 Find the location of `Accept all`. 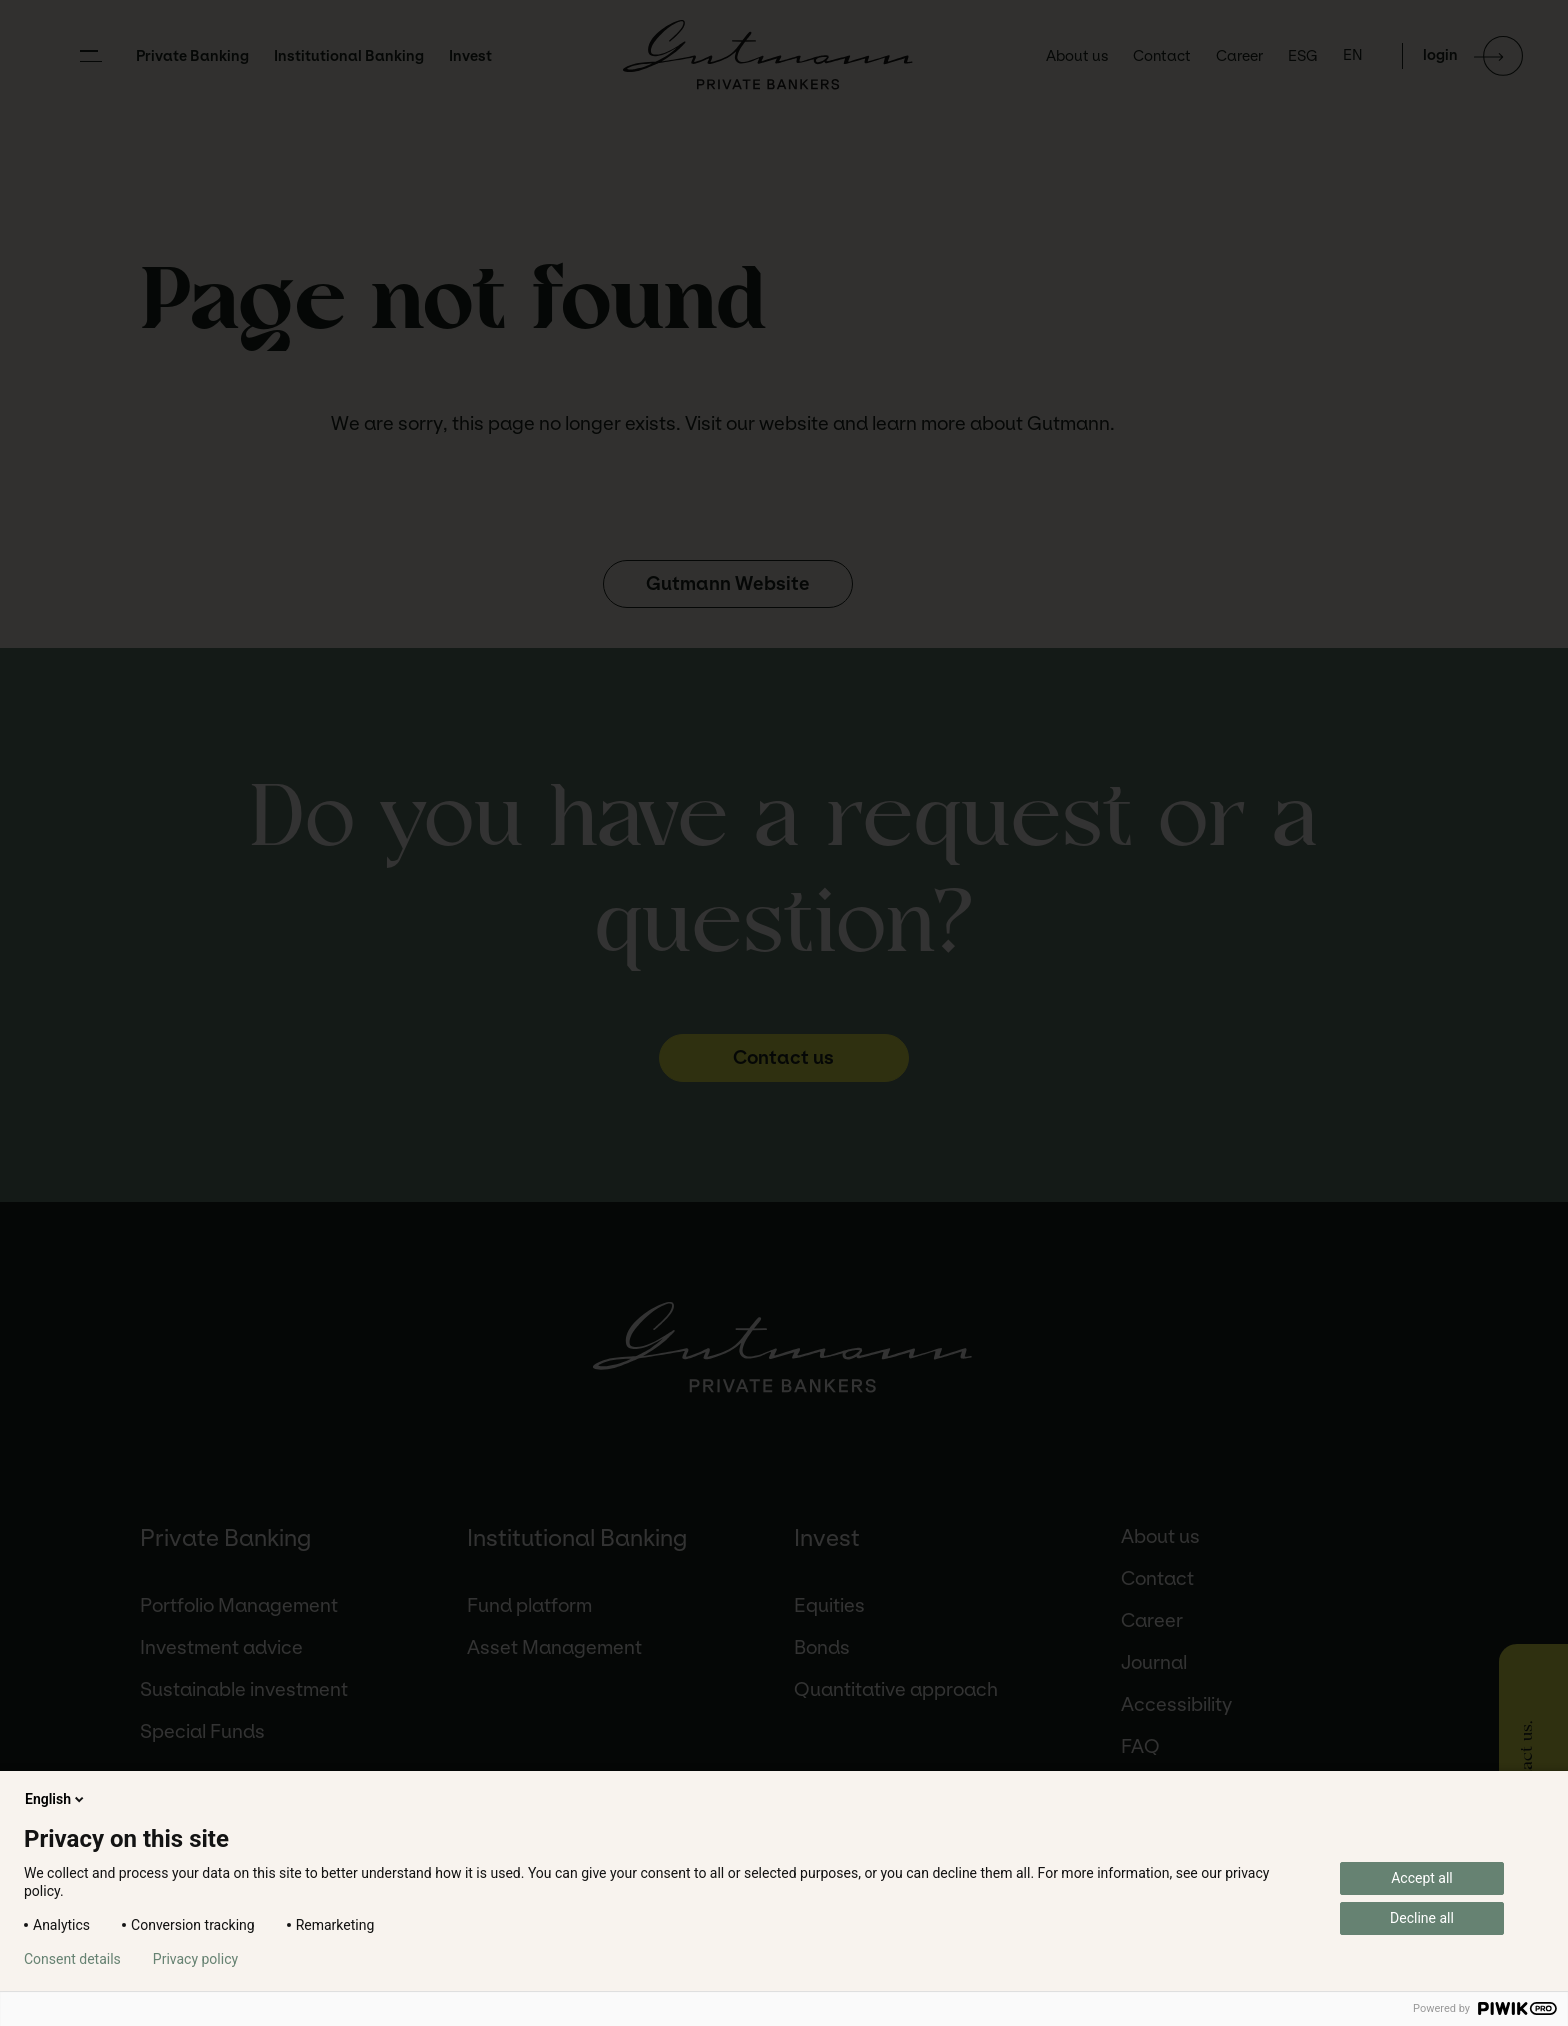

Accept all is located at coordinates (1422, 1878).